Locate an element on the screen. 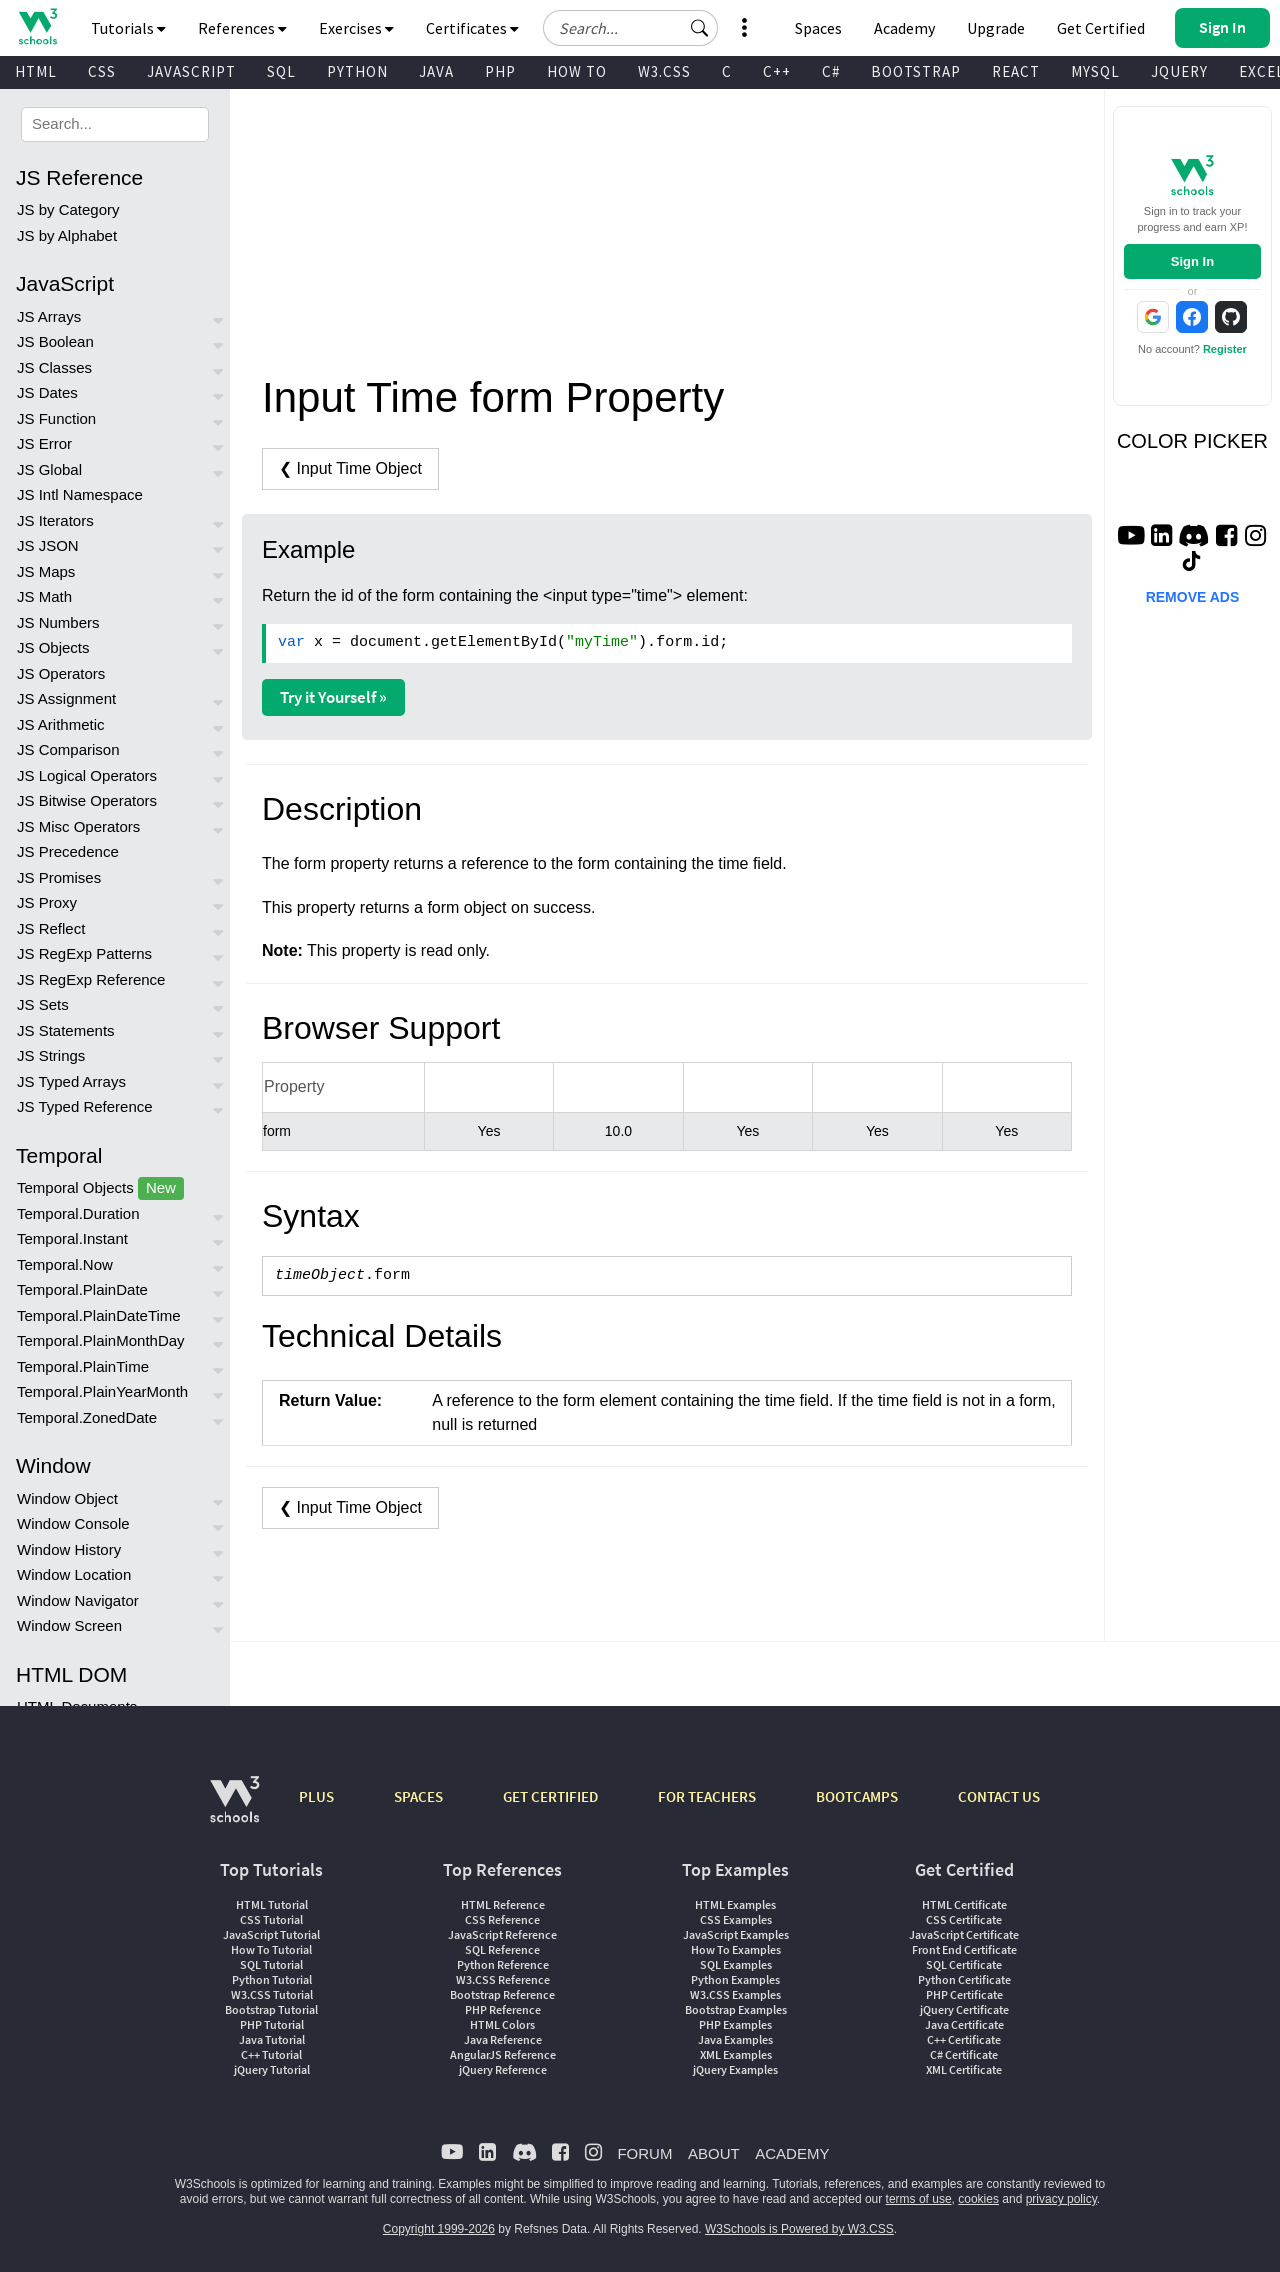  JavaScript Certificate is located at coordinates (964, 1934).